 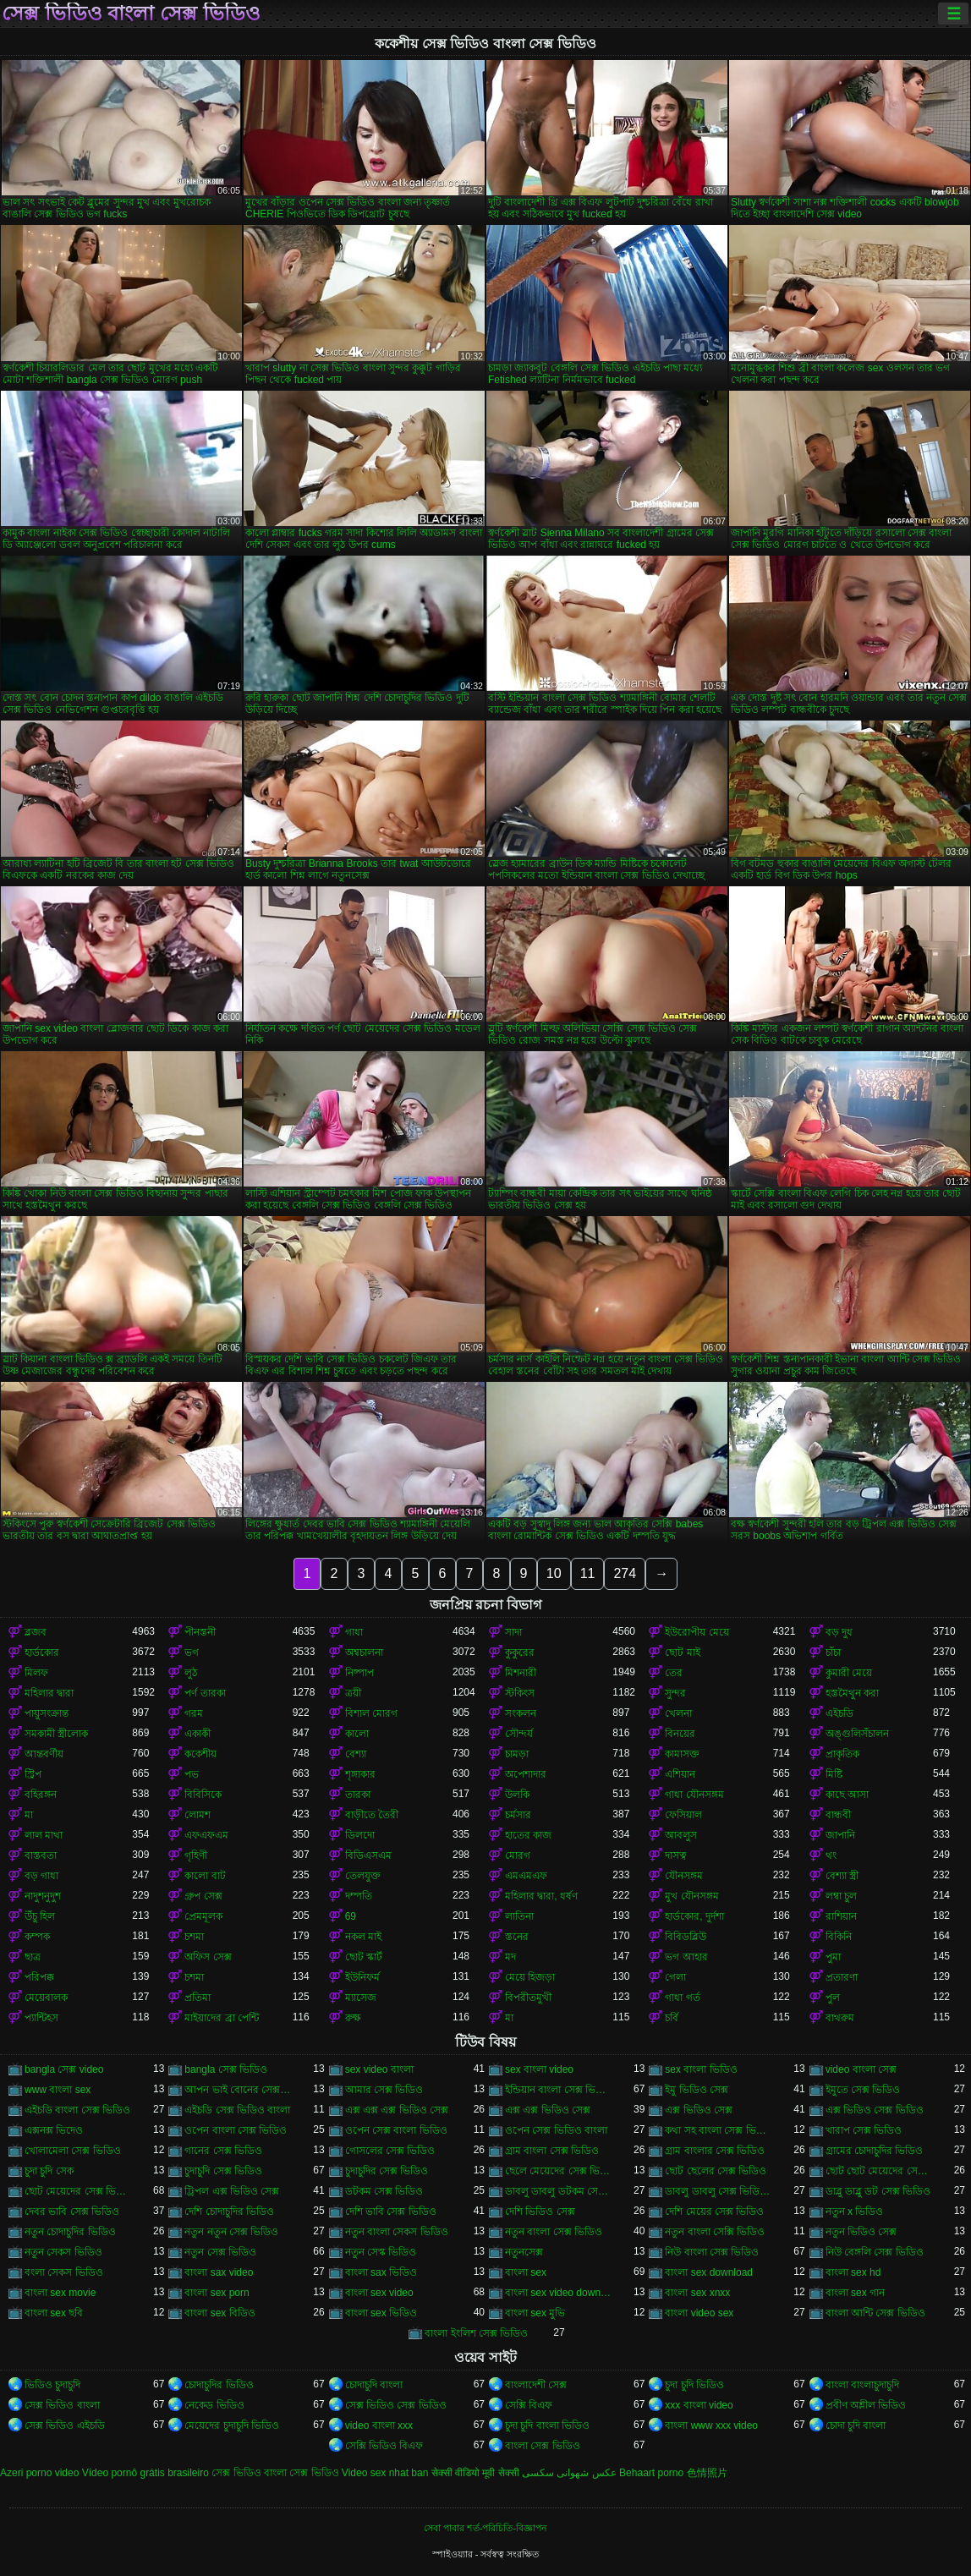 I want to click on দেশি ভিডিও সেক্স, so click(x=540, y=2211).